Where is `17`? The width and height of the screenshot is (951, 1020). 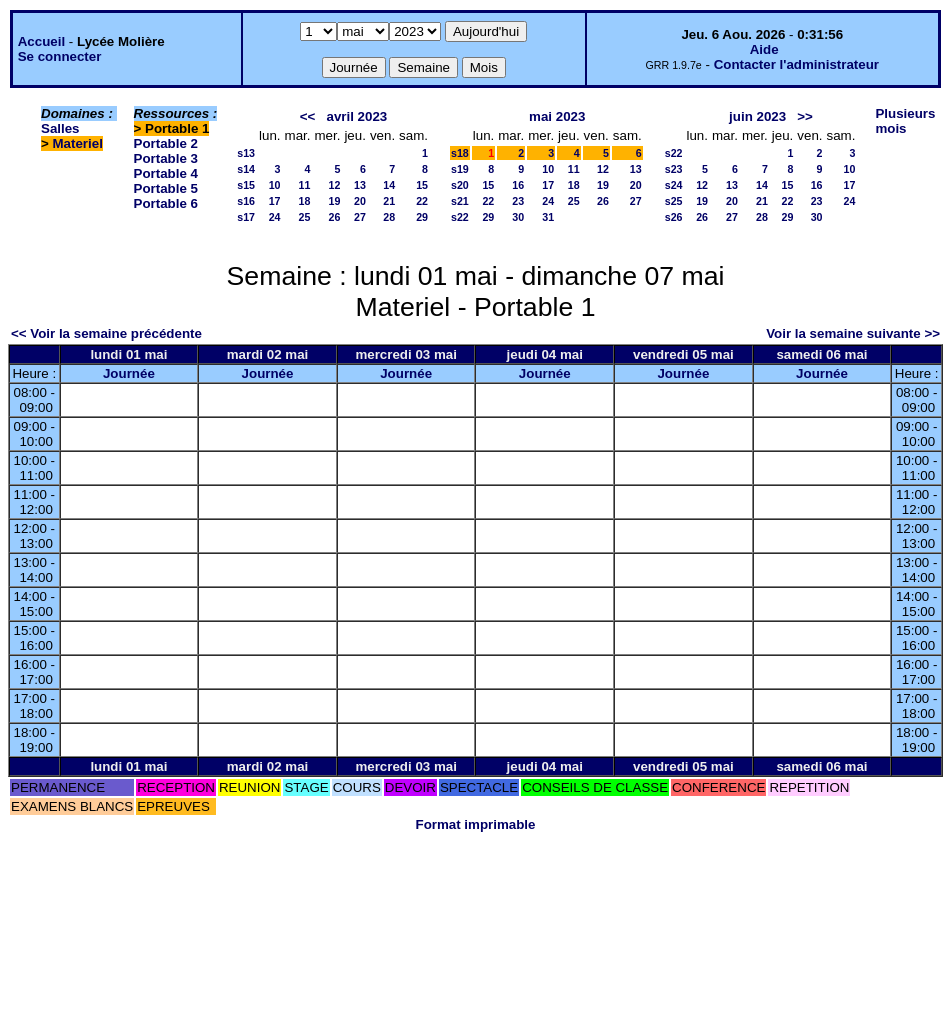 17 is located at coordinates (275, 201).